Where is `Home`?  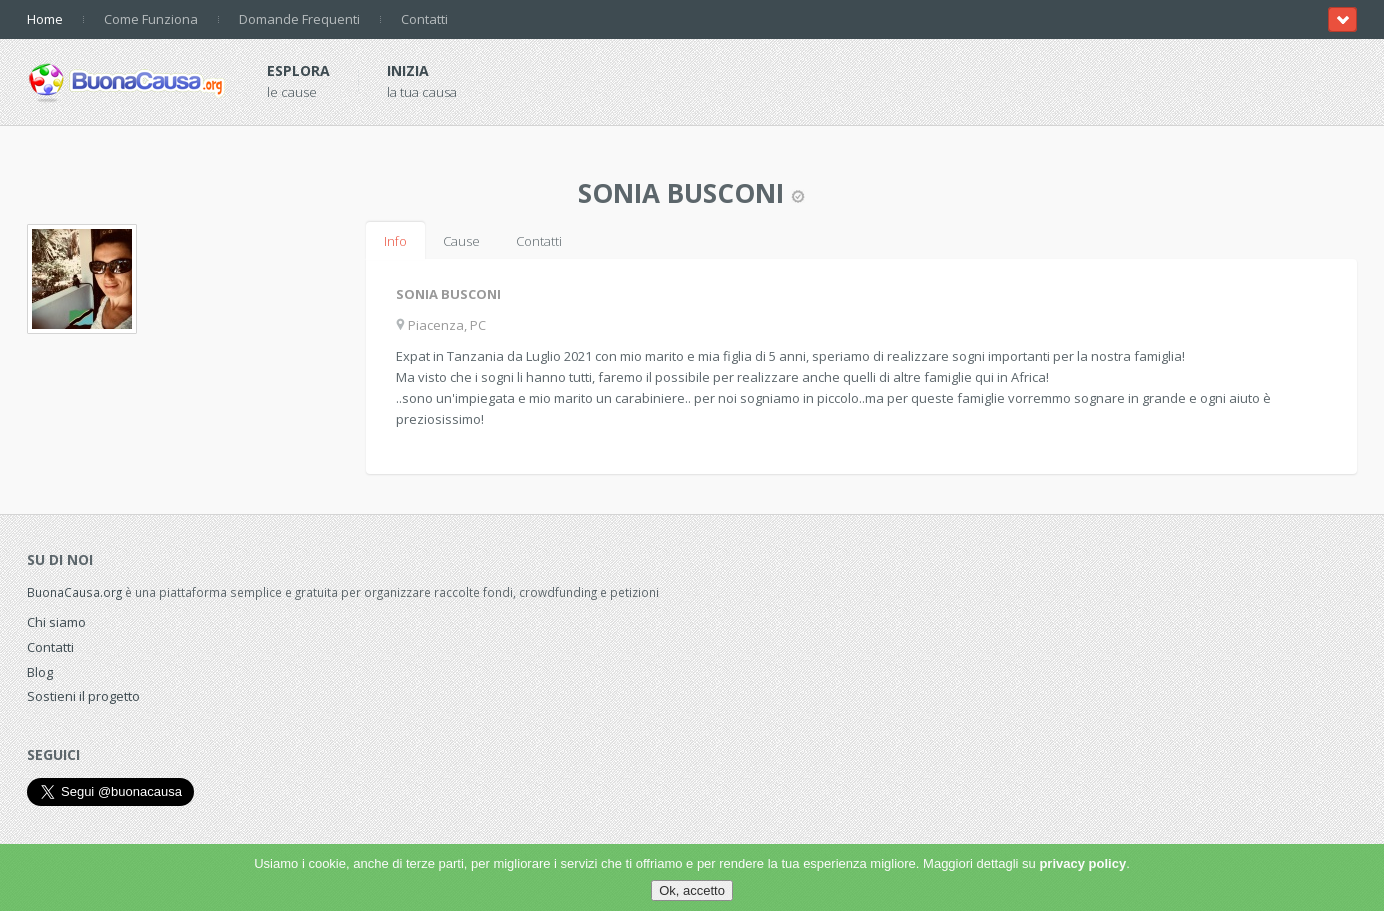
Home is located at coordinates (45, 19).